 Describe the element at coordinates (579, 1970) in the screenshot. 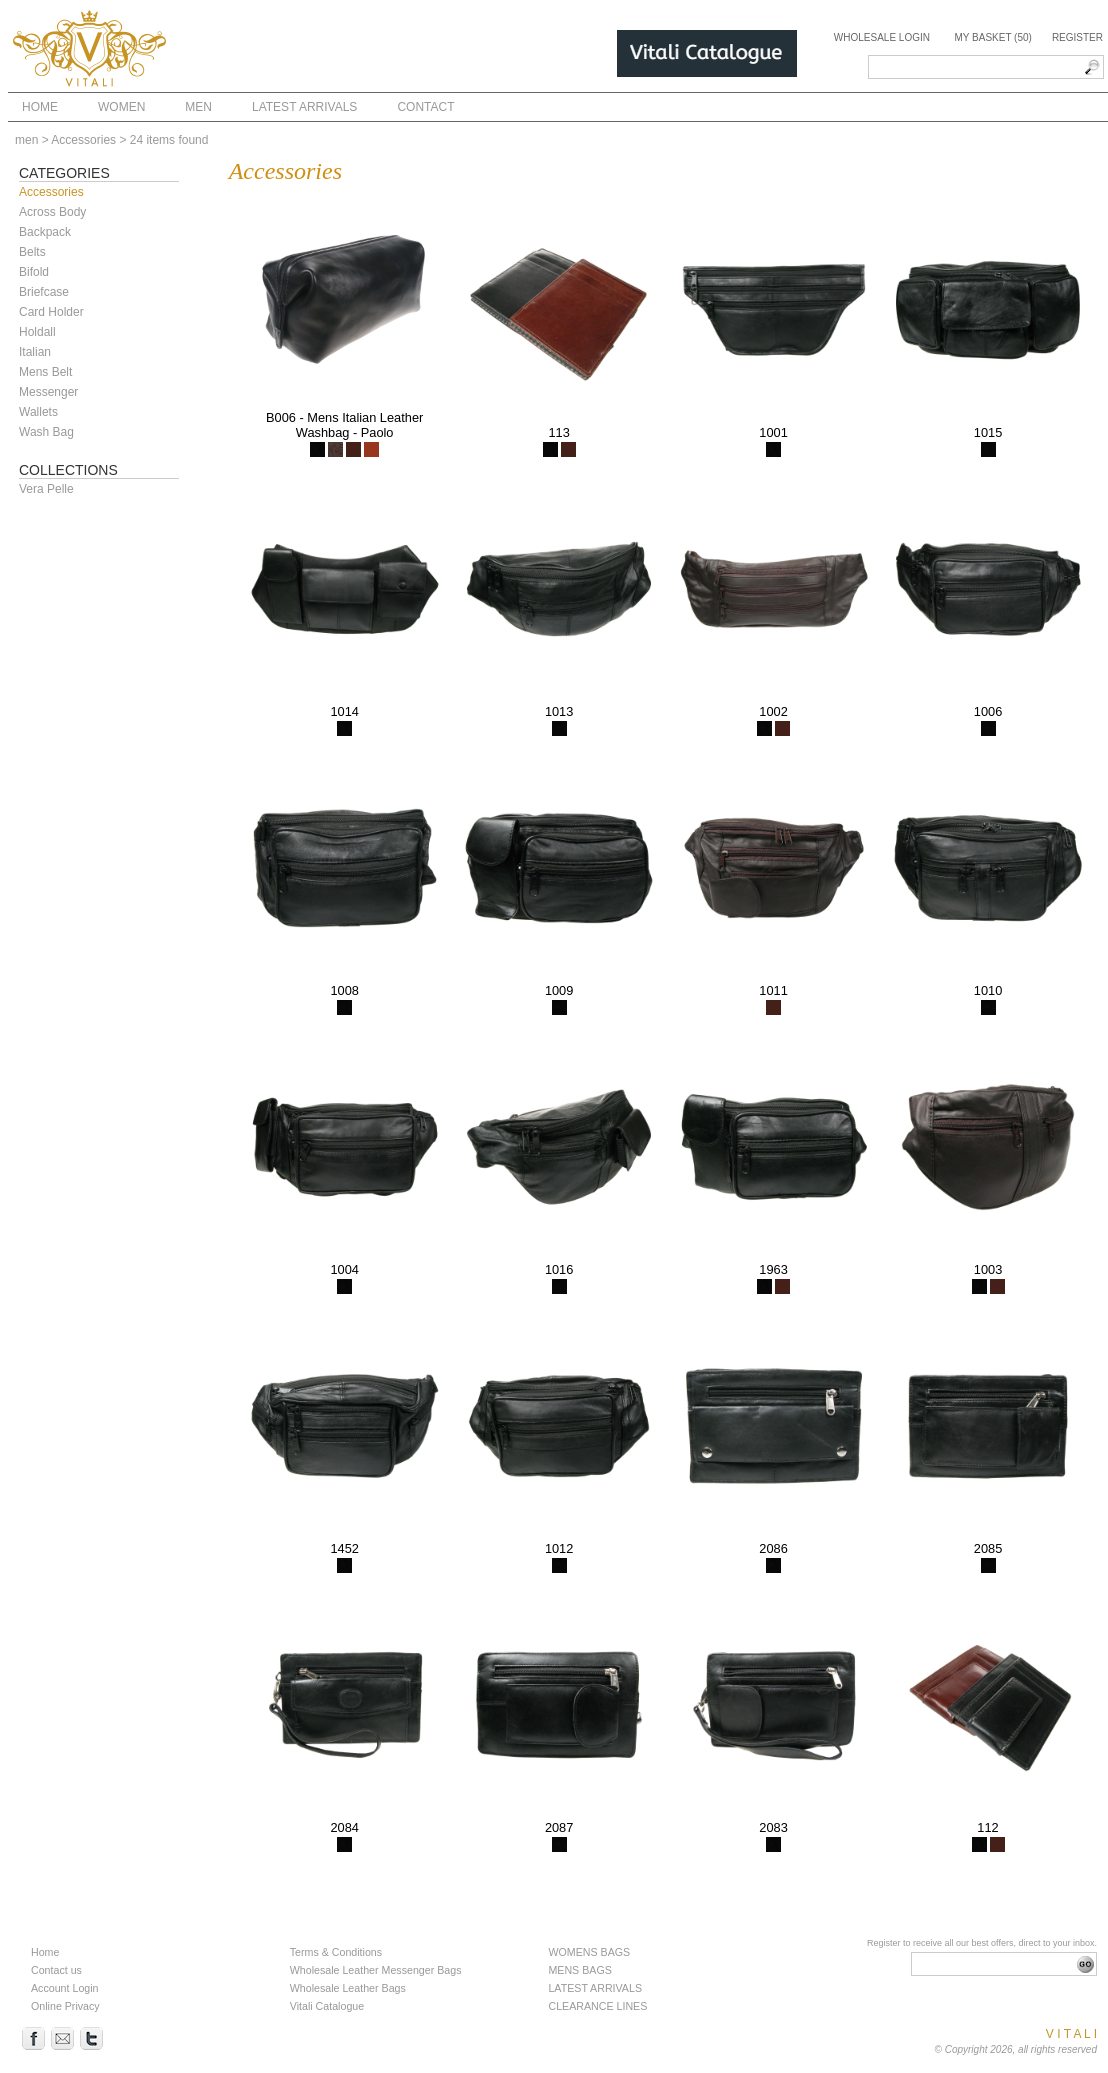

I see `MENS BAGS` at that location.